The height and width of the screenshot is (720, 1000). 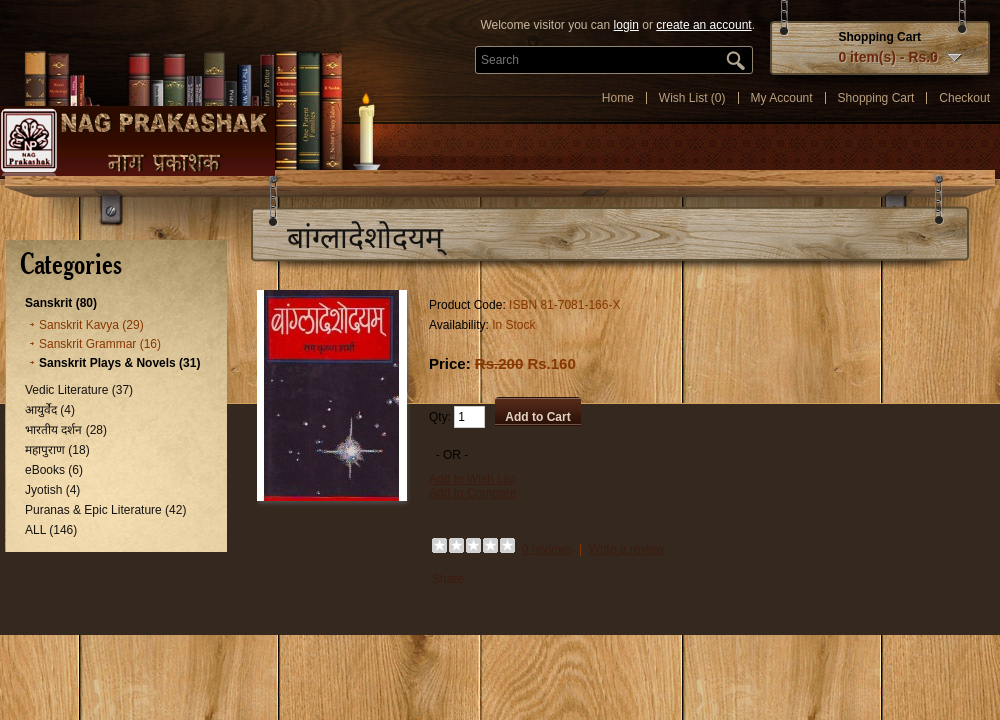 I want to click on Wish List (0), so click(x=692, y=98).